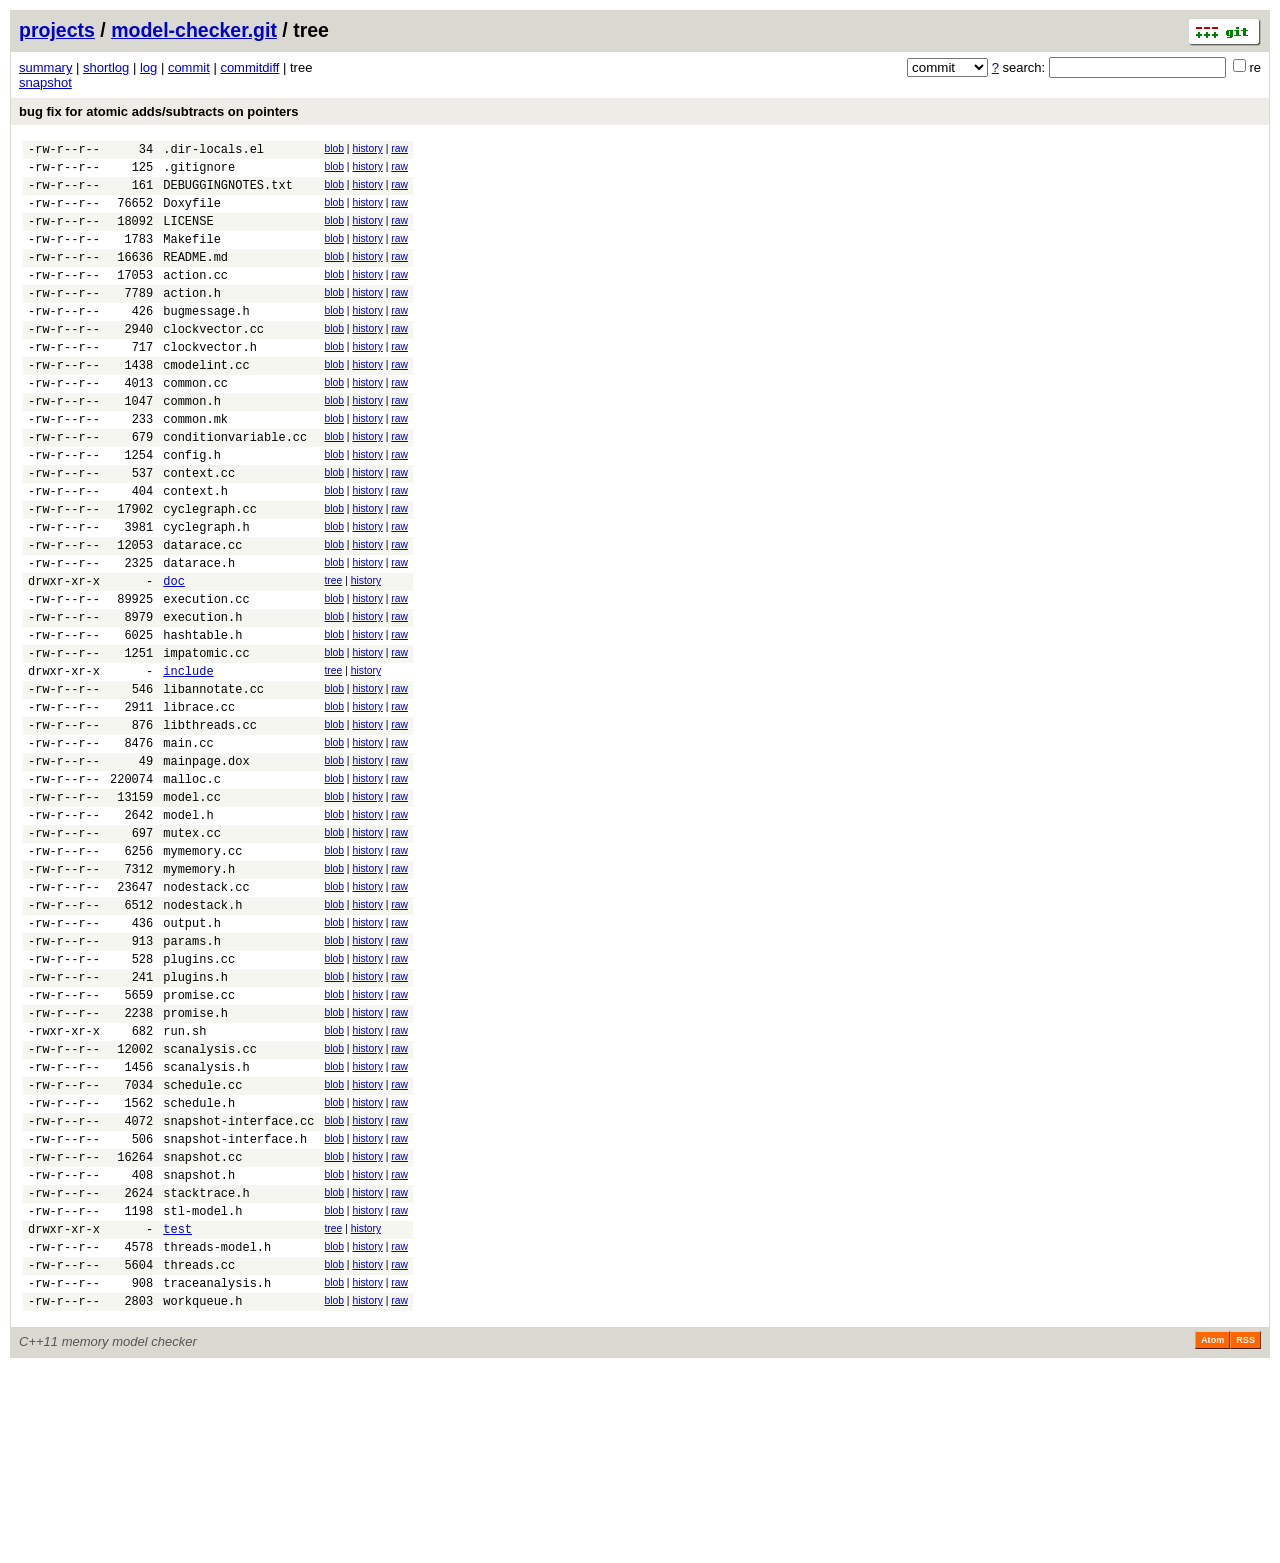 Image resolution: width=1280 pixels, height=1563 pixels. What do you see at coordinates (206, 340) in the screenshot?
I see `bugmessage.h` at bounding box center [206, 340].